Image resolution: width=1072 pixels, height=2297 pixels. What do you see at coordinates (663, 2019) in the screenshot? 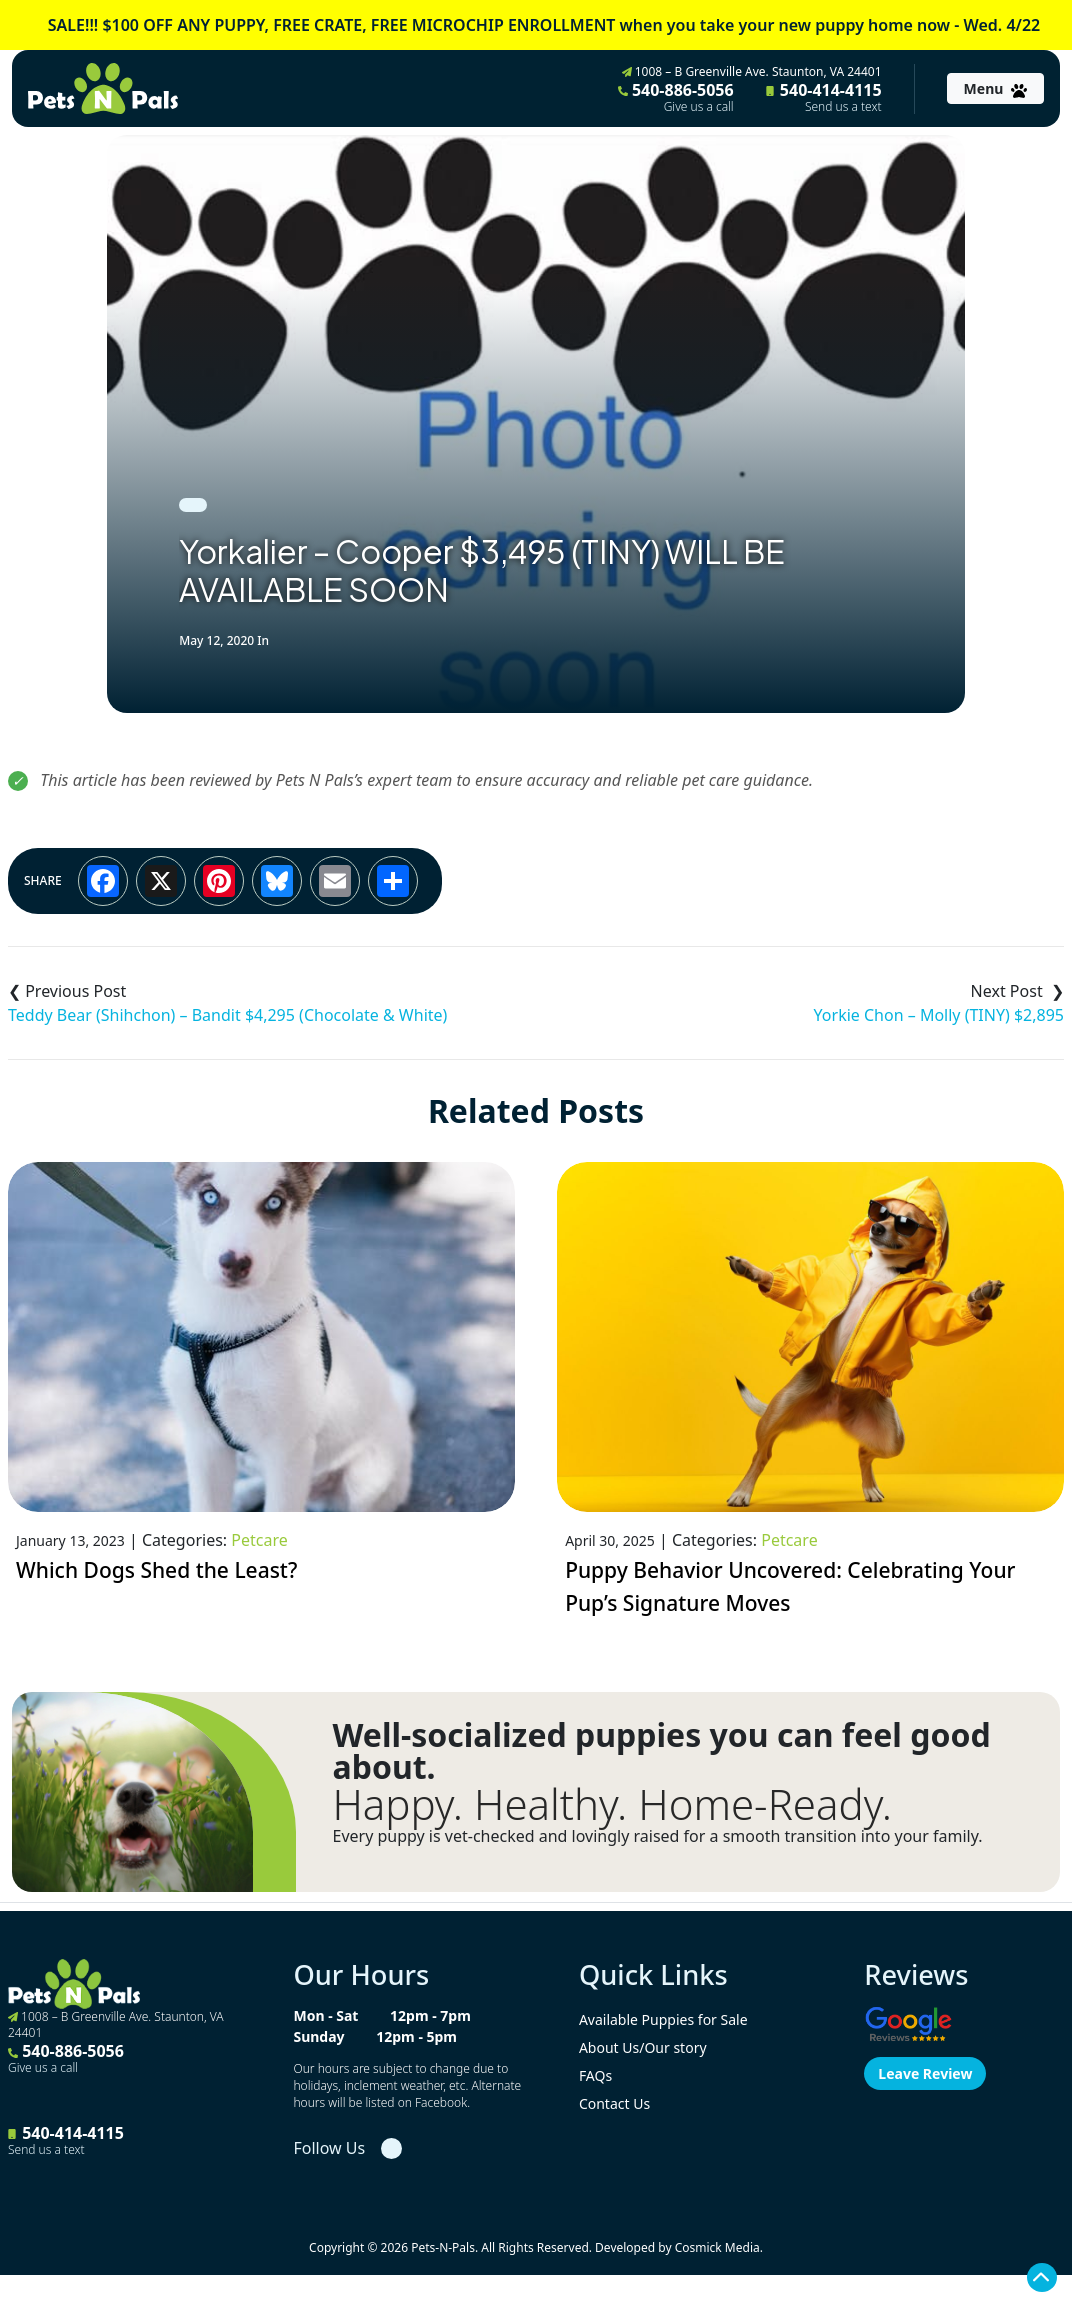
I see `Available Puppies for Sale` at bounding box center [663, 2019].